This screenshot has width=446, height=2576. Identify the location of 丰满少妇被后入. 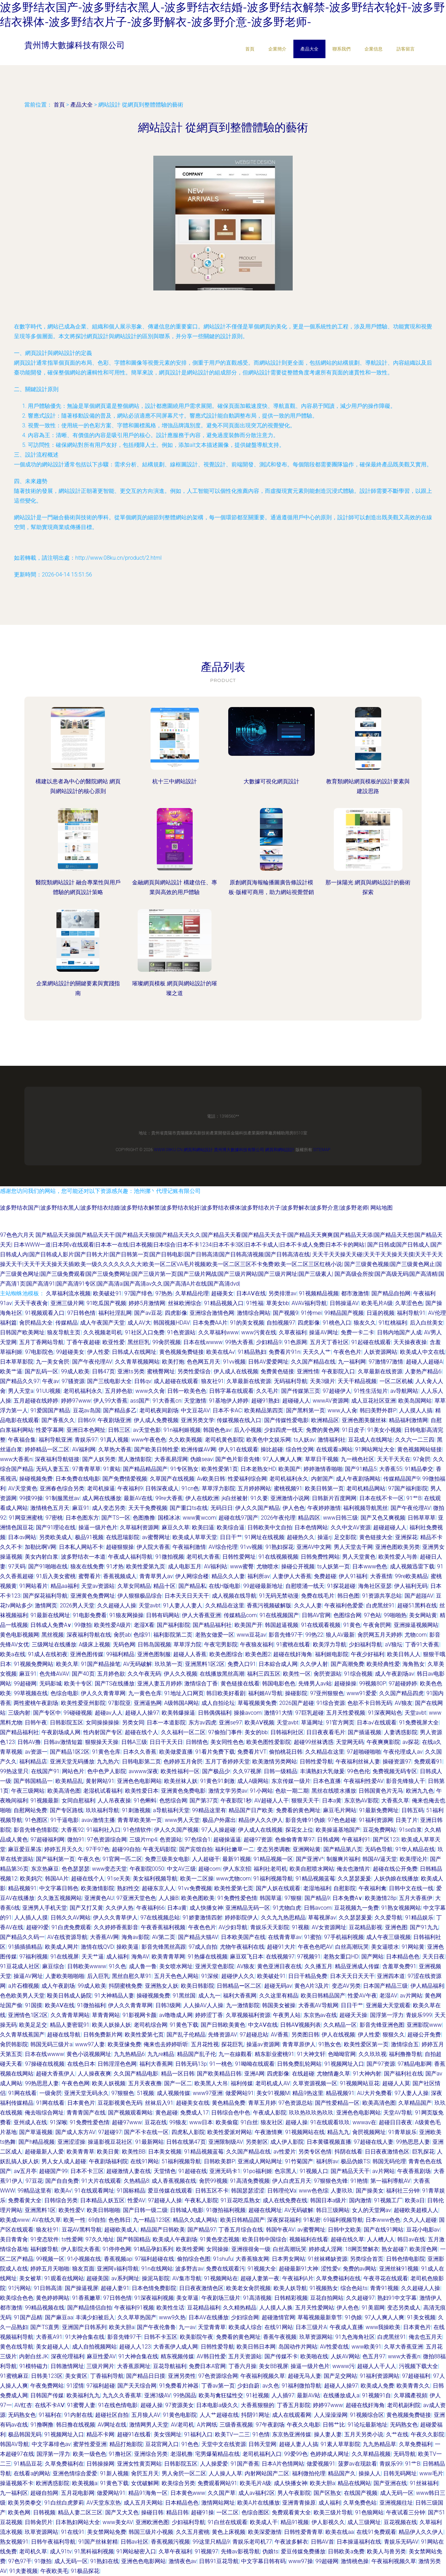
(95, 2317).